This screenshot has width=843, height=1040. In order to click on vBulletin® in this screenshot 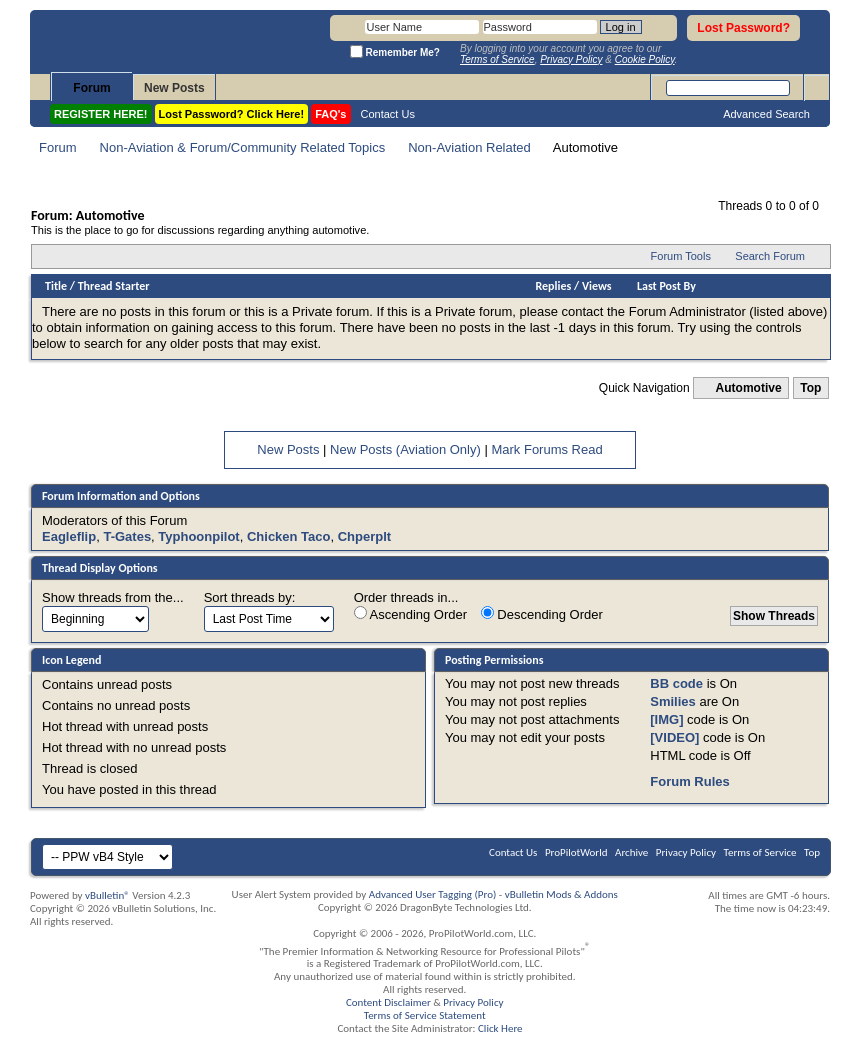, I will do `click(107, 895)`.